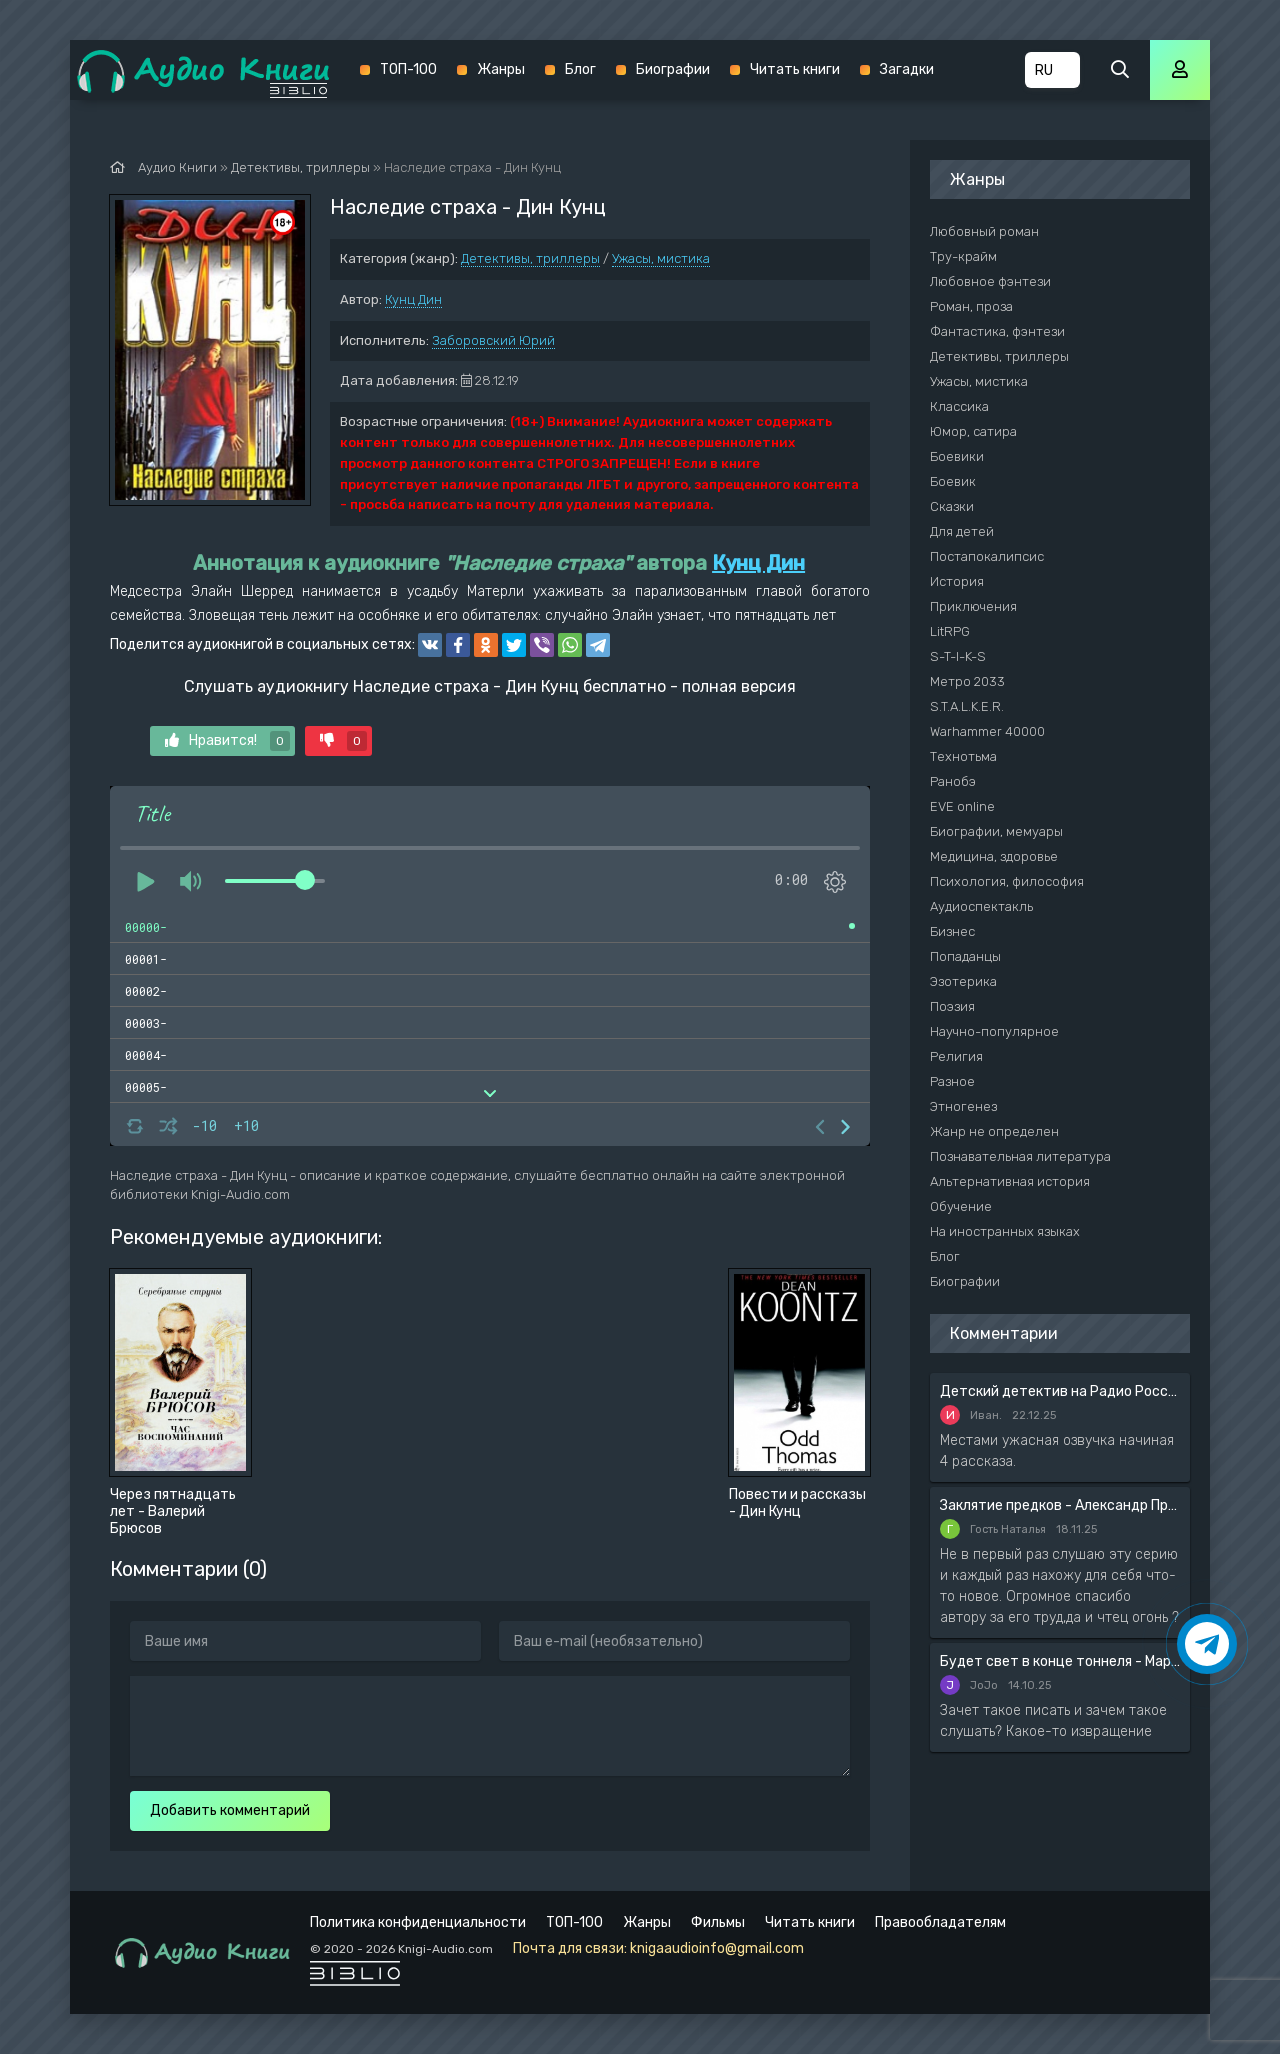 The image size is (1280, 2054). I want to click on Для детей, so click(962, 531).